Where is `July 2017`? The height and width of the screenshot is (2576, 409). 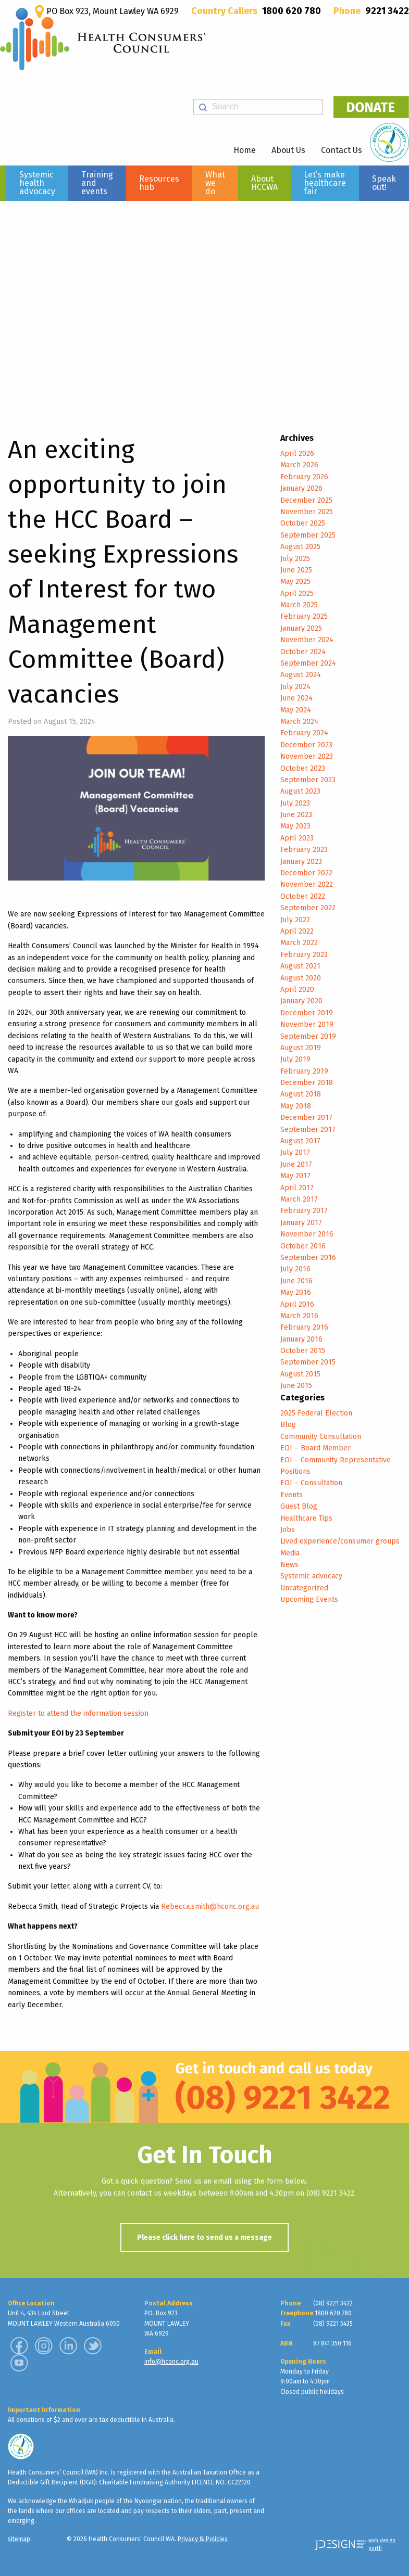 July 2017 is located at coordinates (295, 1152).